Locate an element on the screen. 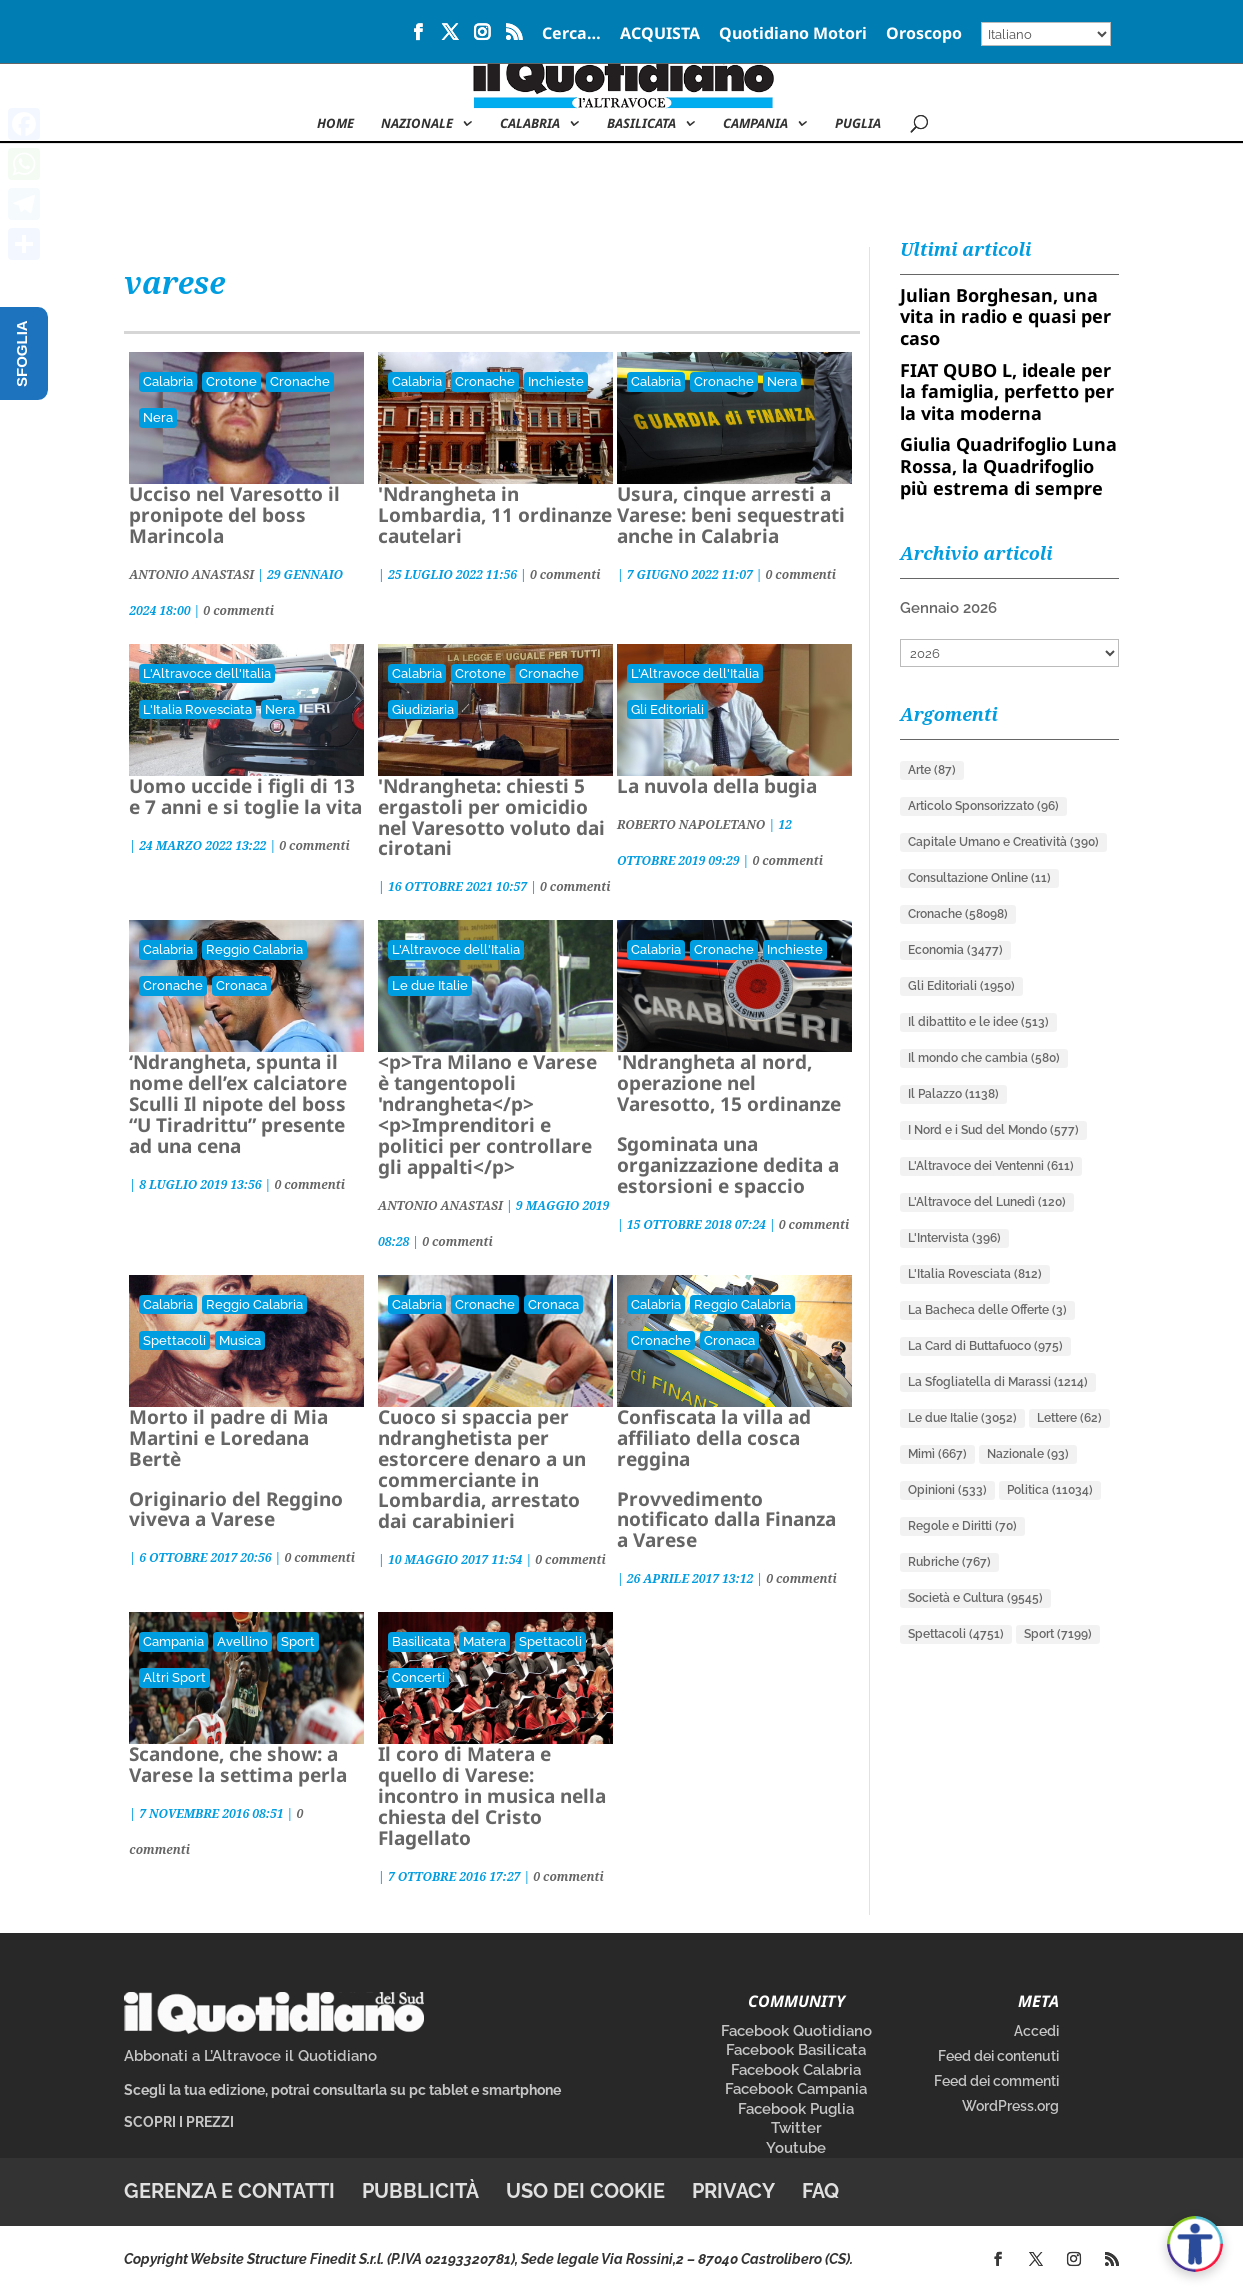 The width and height of the screenshot is (1243, 2292). Avellino is located at coordinates (242, 1641).